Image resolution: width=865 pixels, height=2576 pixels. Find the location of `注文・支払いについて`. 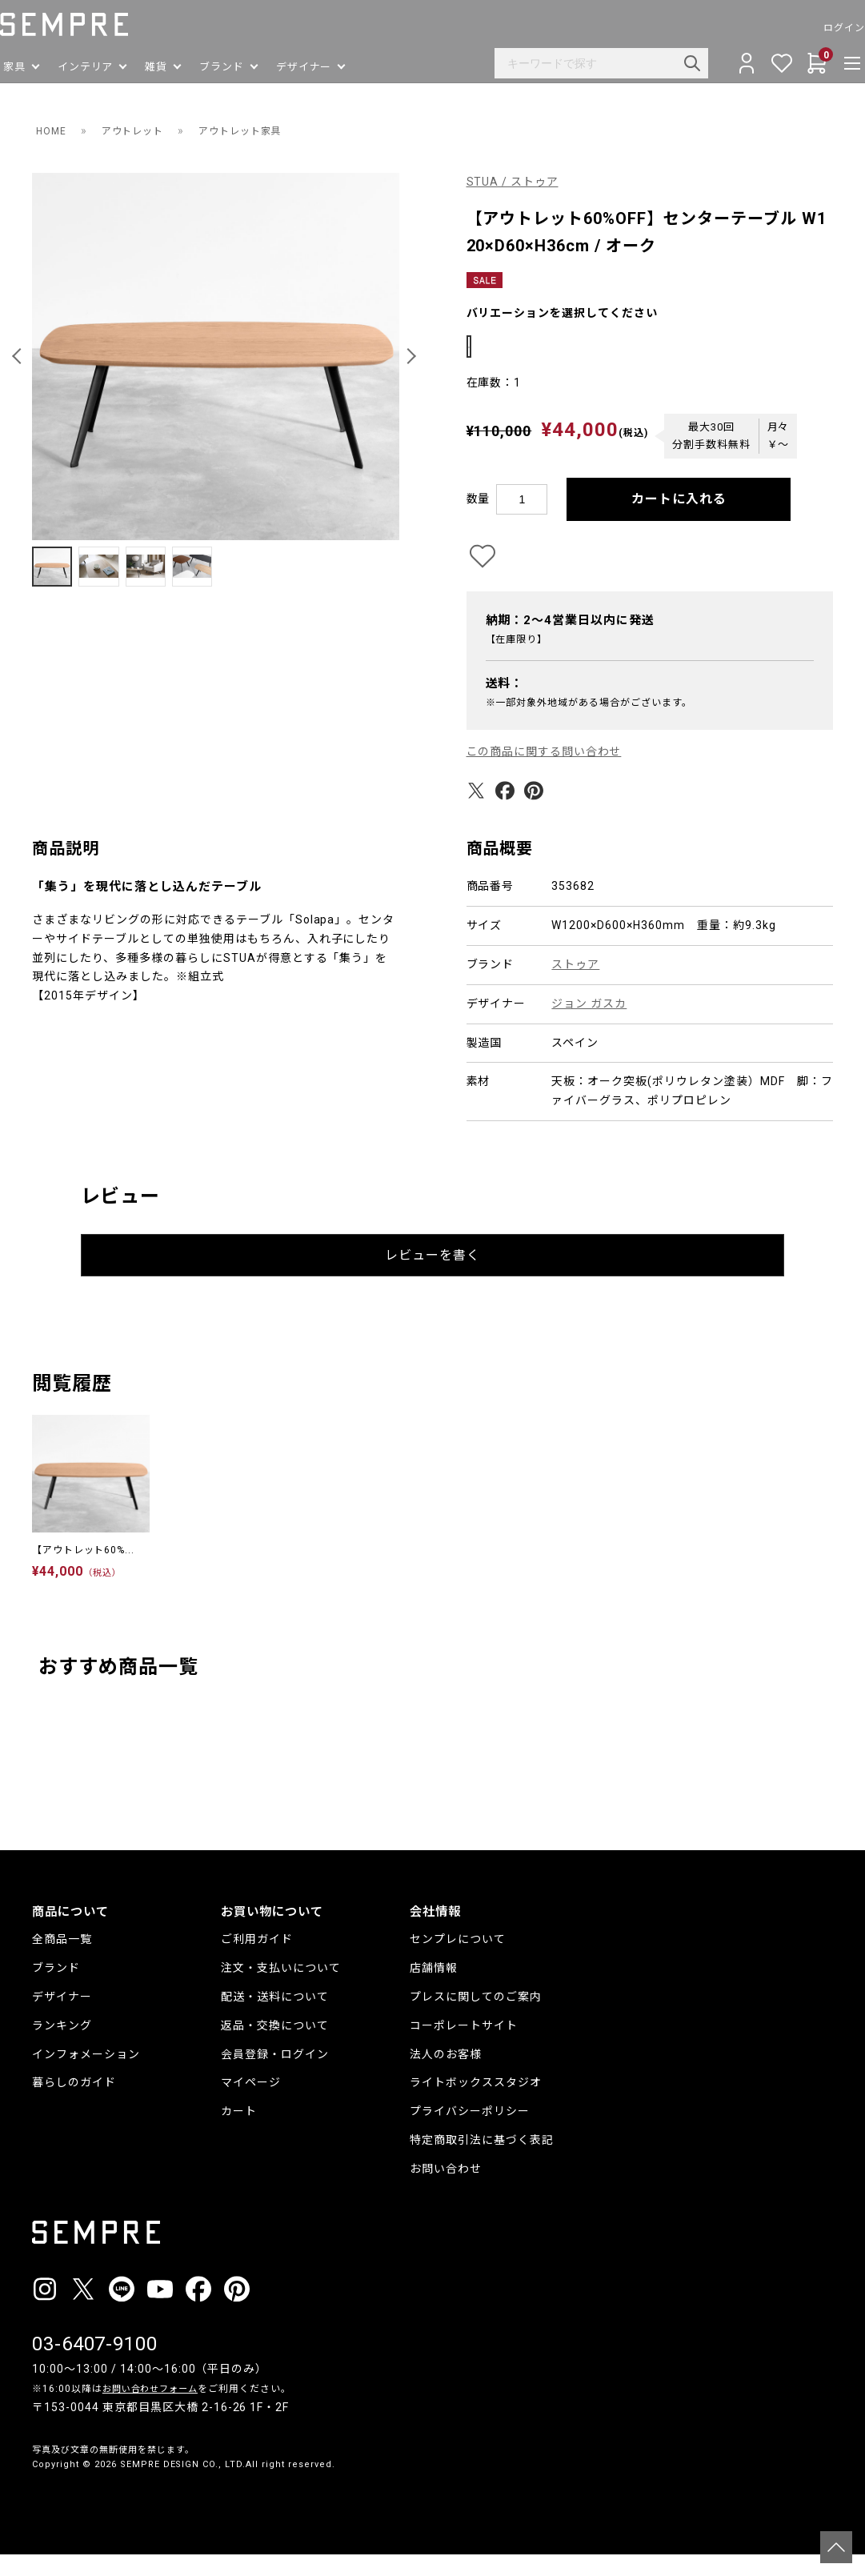

注文・支払いについて is located at coordinates (281, 1990).